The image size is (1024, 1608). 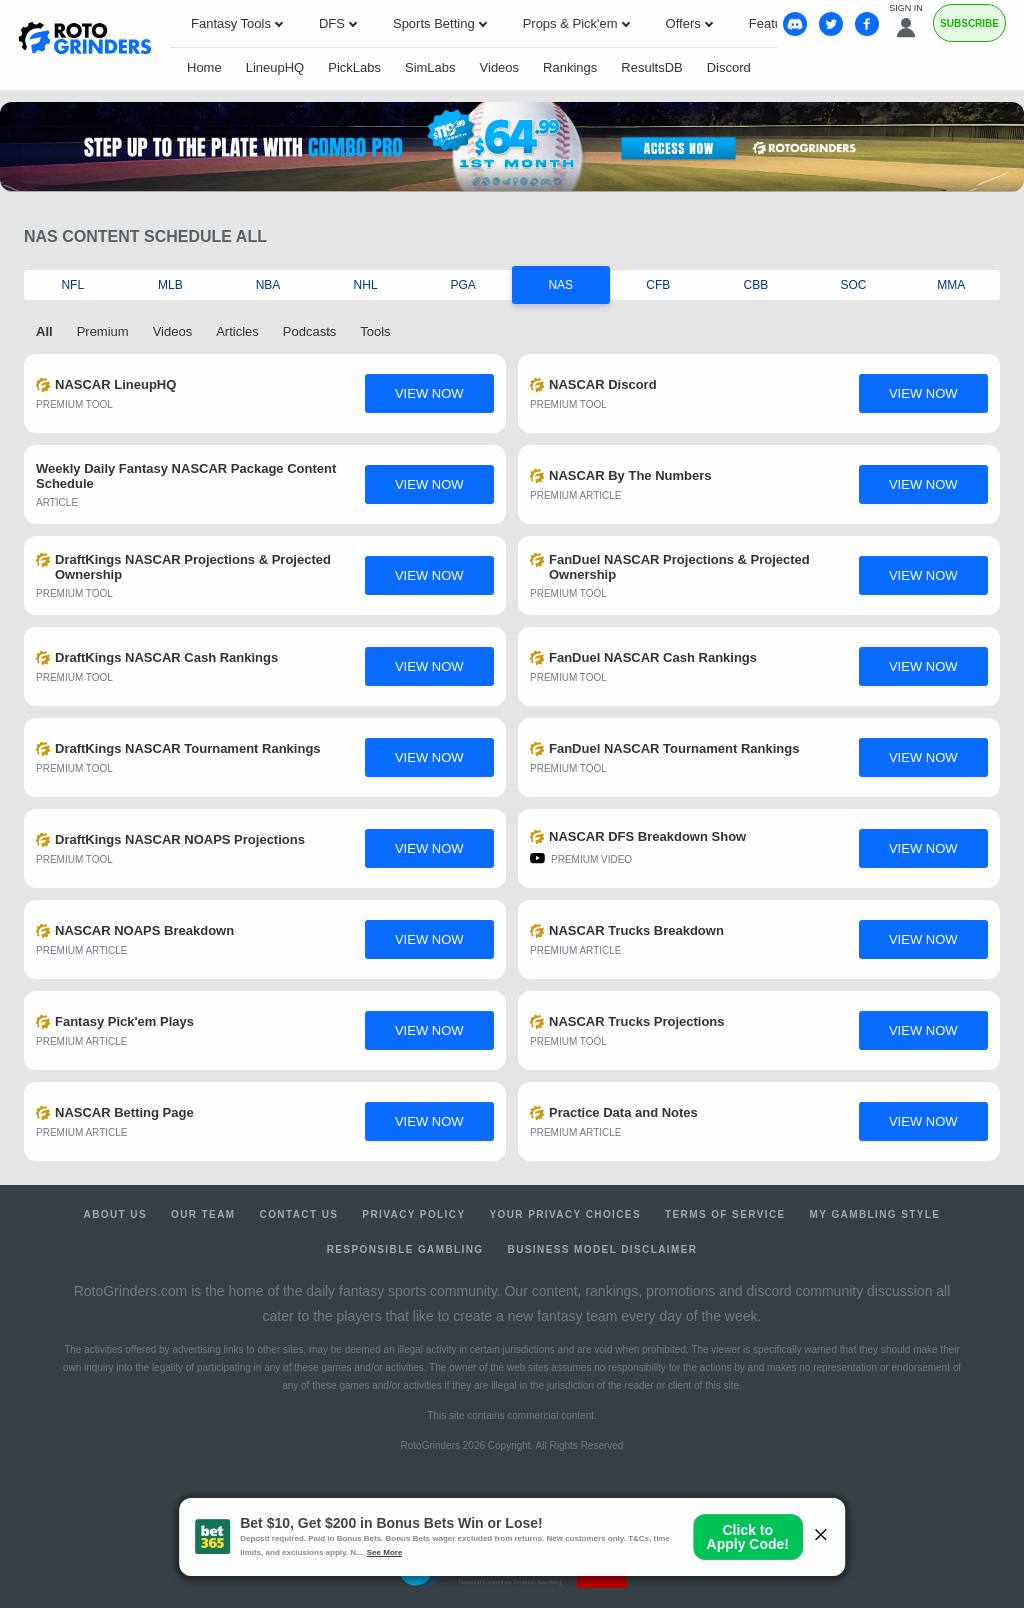 I want to click on NBA, so click(x=268, y=285).